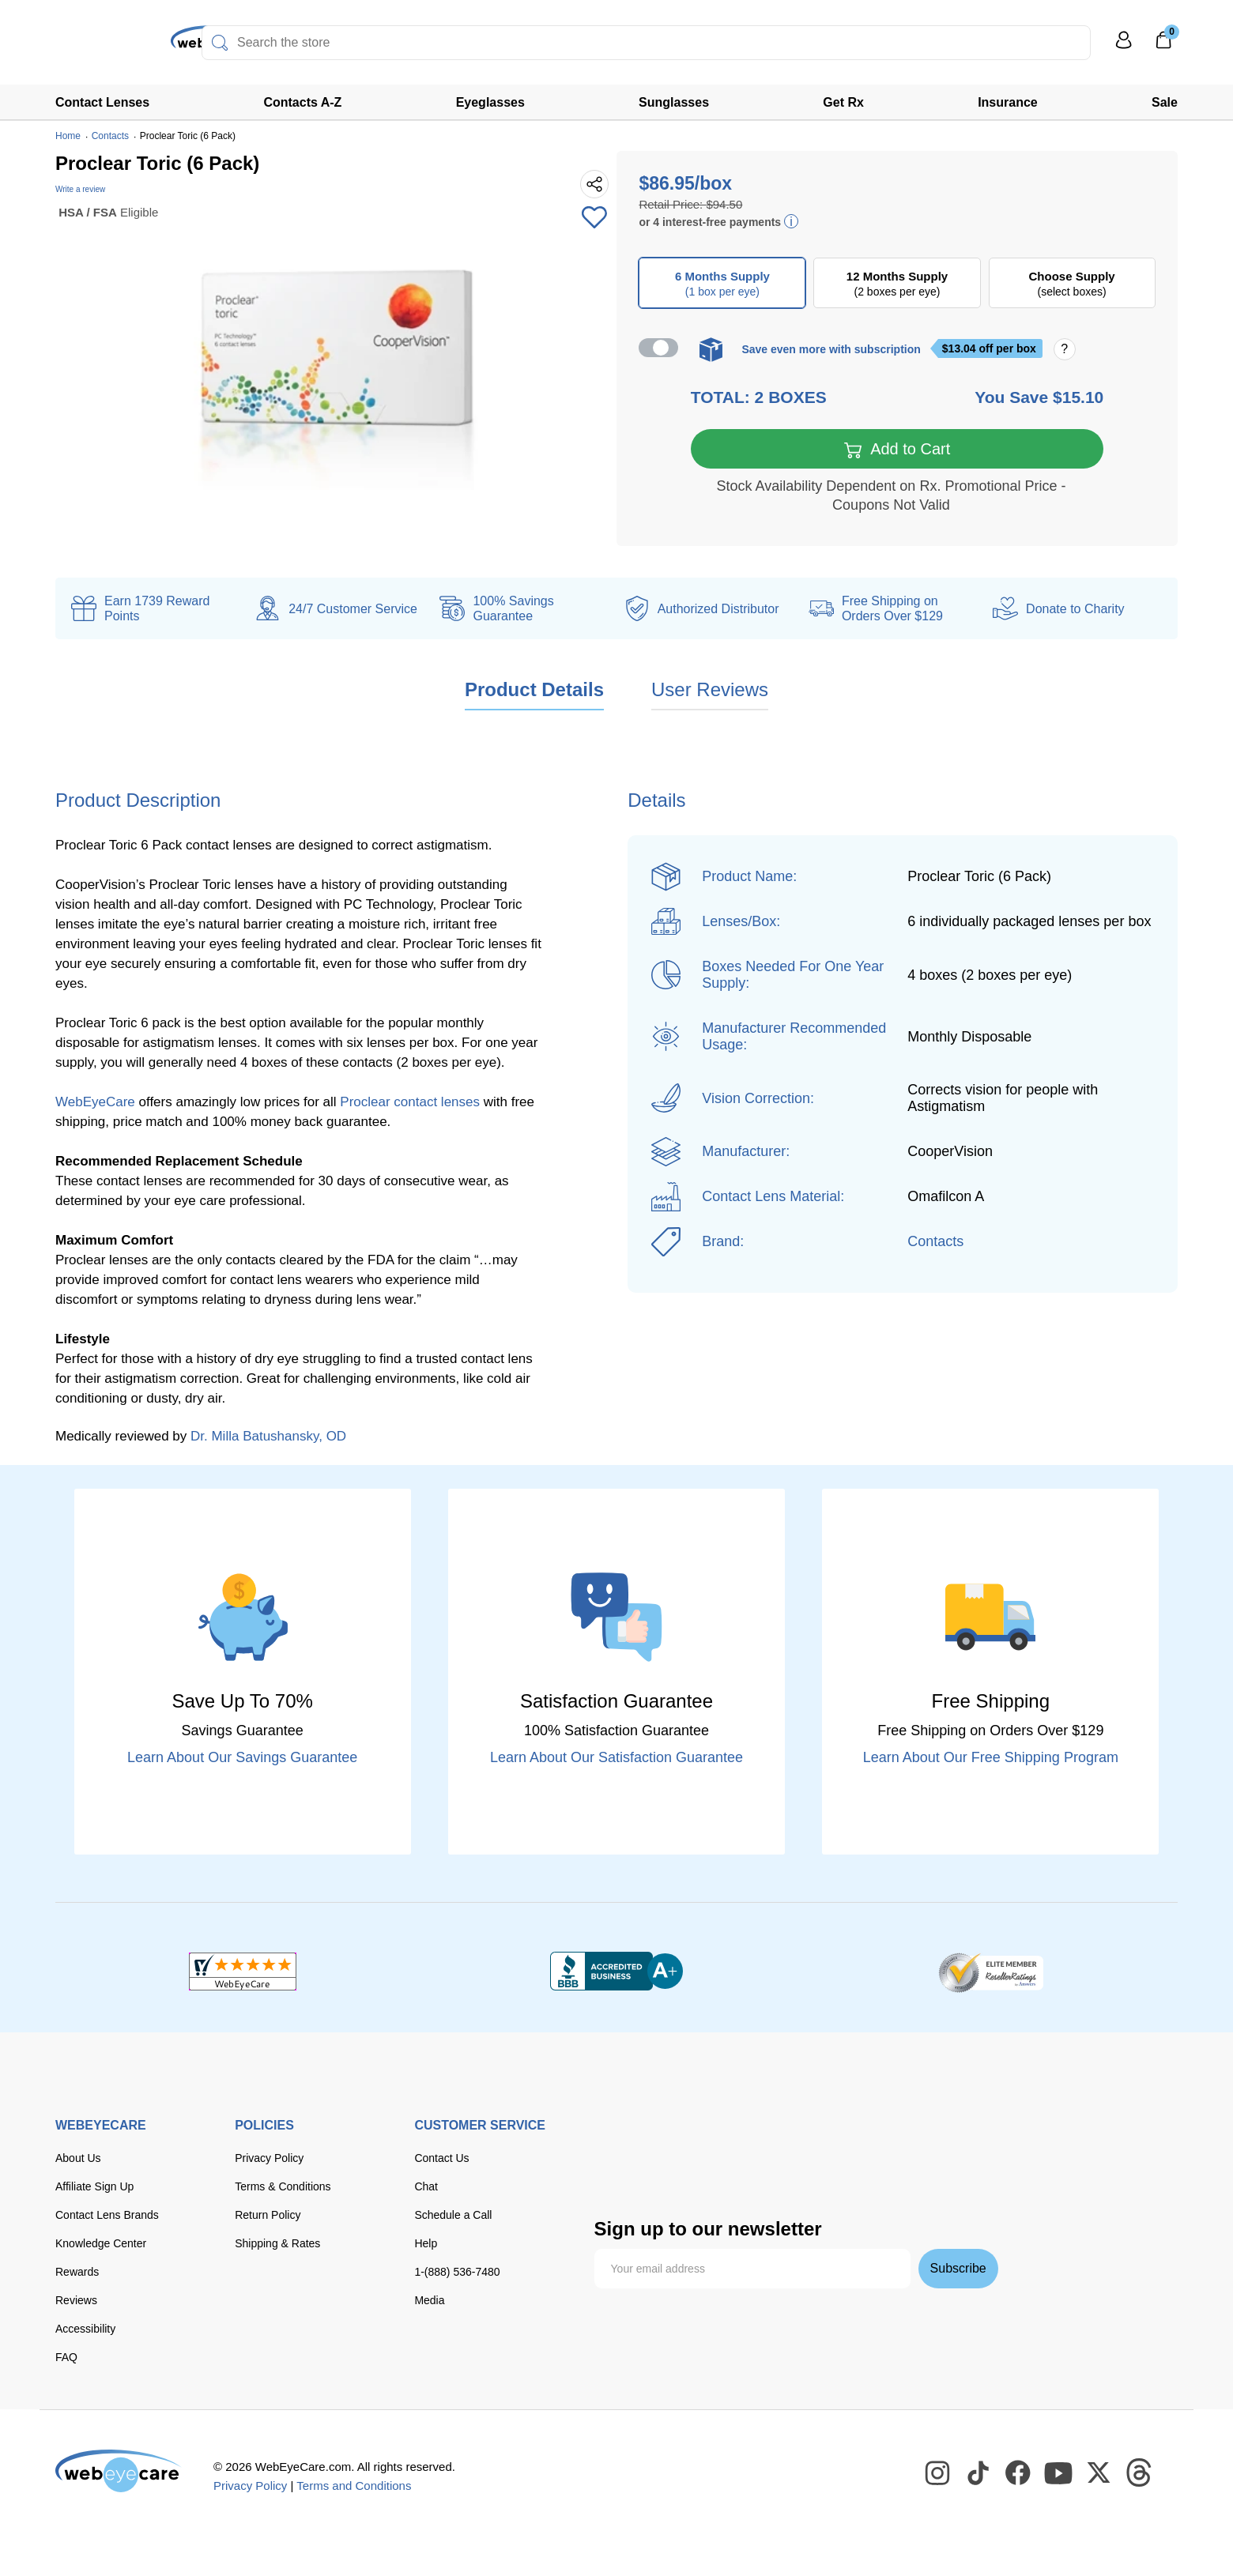 The height and width of the screenshot is (2576, 1233). What do you see at coordinates (282, 2188) in the screenshot?
I see `Terms & Conditions` at bounding box center [282, 2188].